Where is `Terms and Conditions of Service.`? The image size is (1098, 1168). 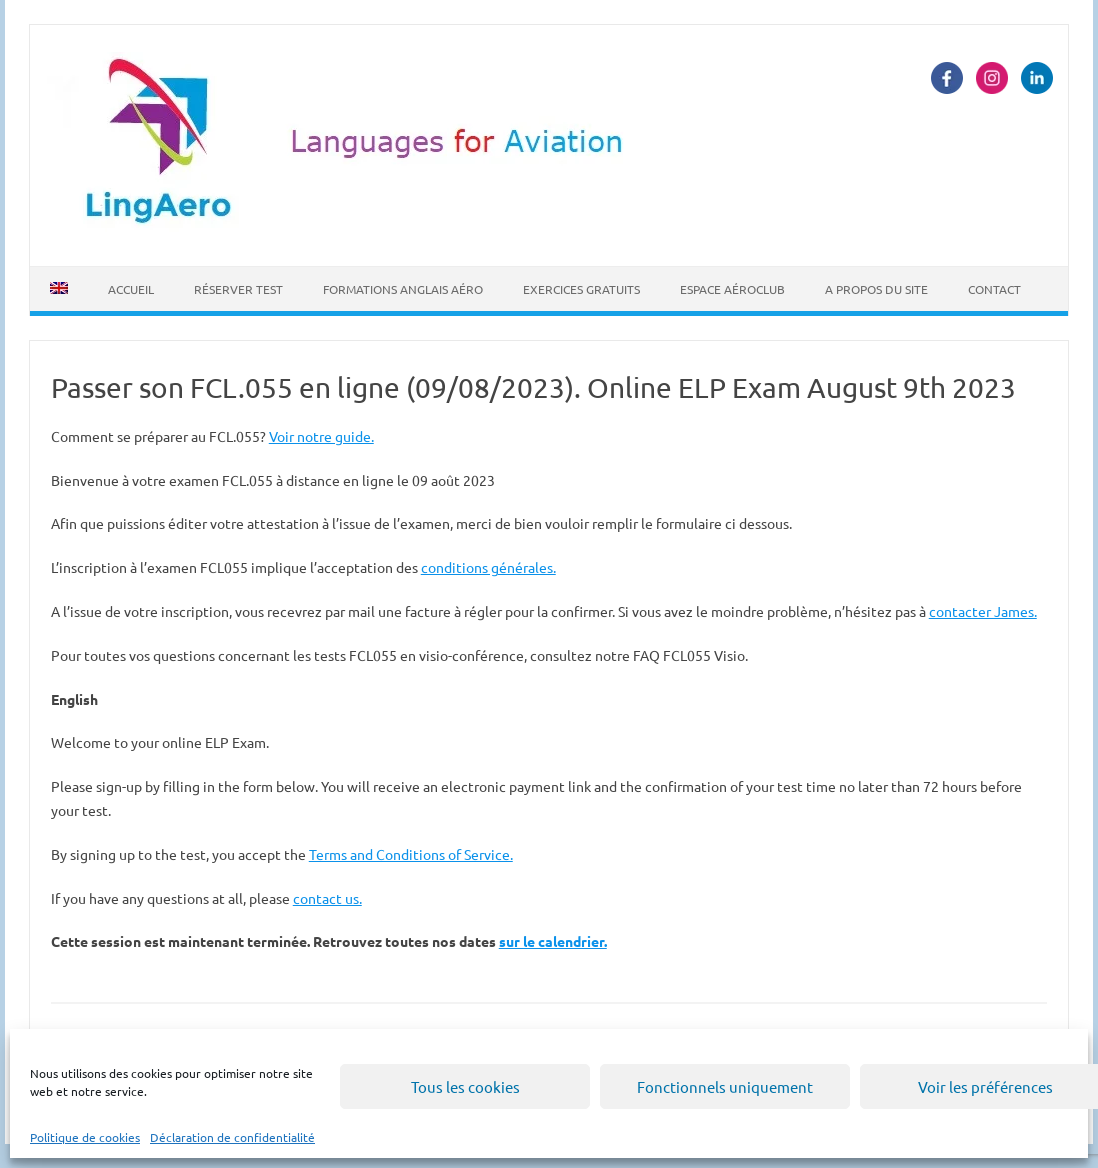
Terms and Conditions of Service. is located at coordinates (411, 854).